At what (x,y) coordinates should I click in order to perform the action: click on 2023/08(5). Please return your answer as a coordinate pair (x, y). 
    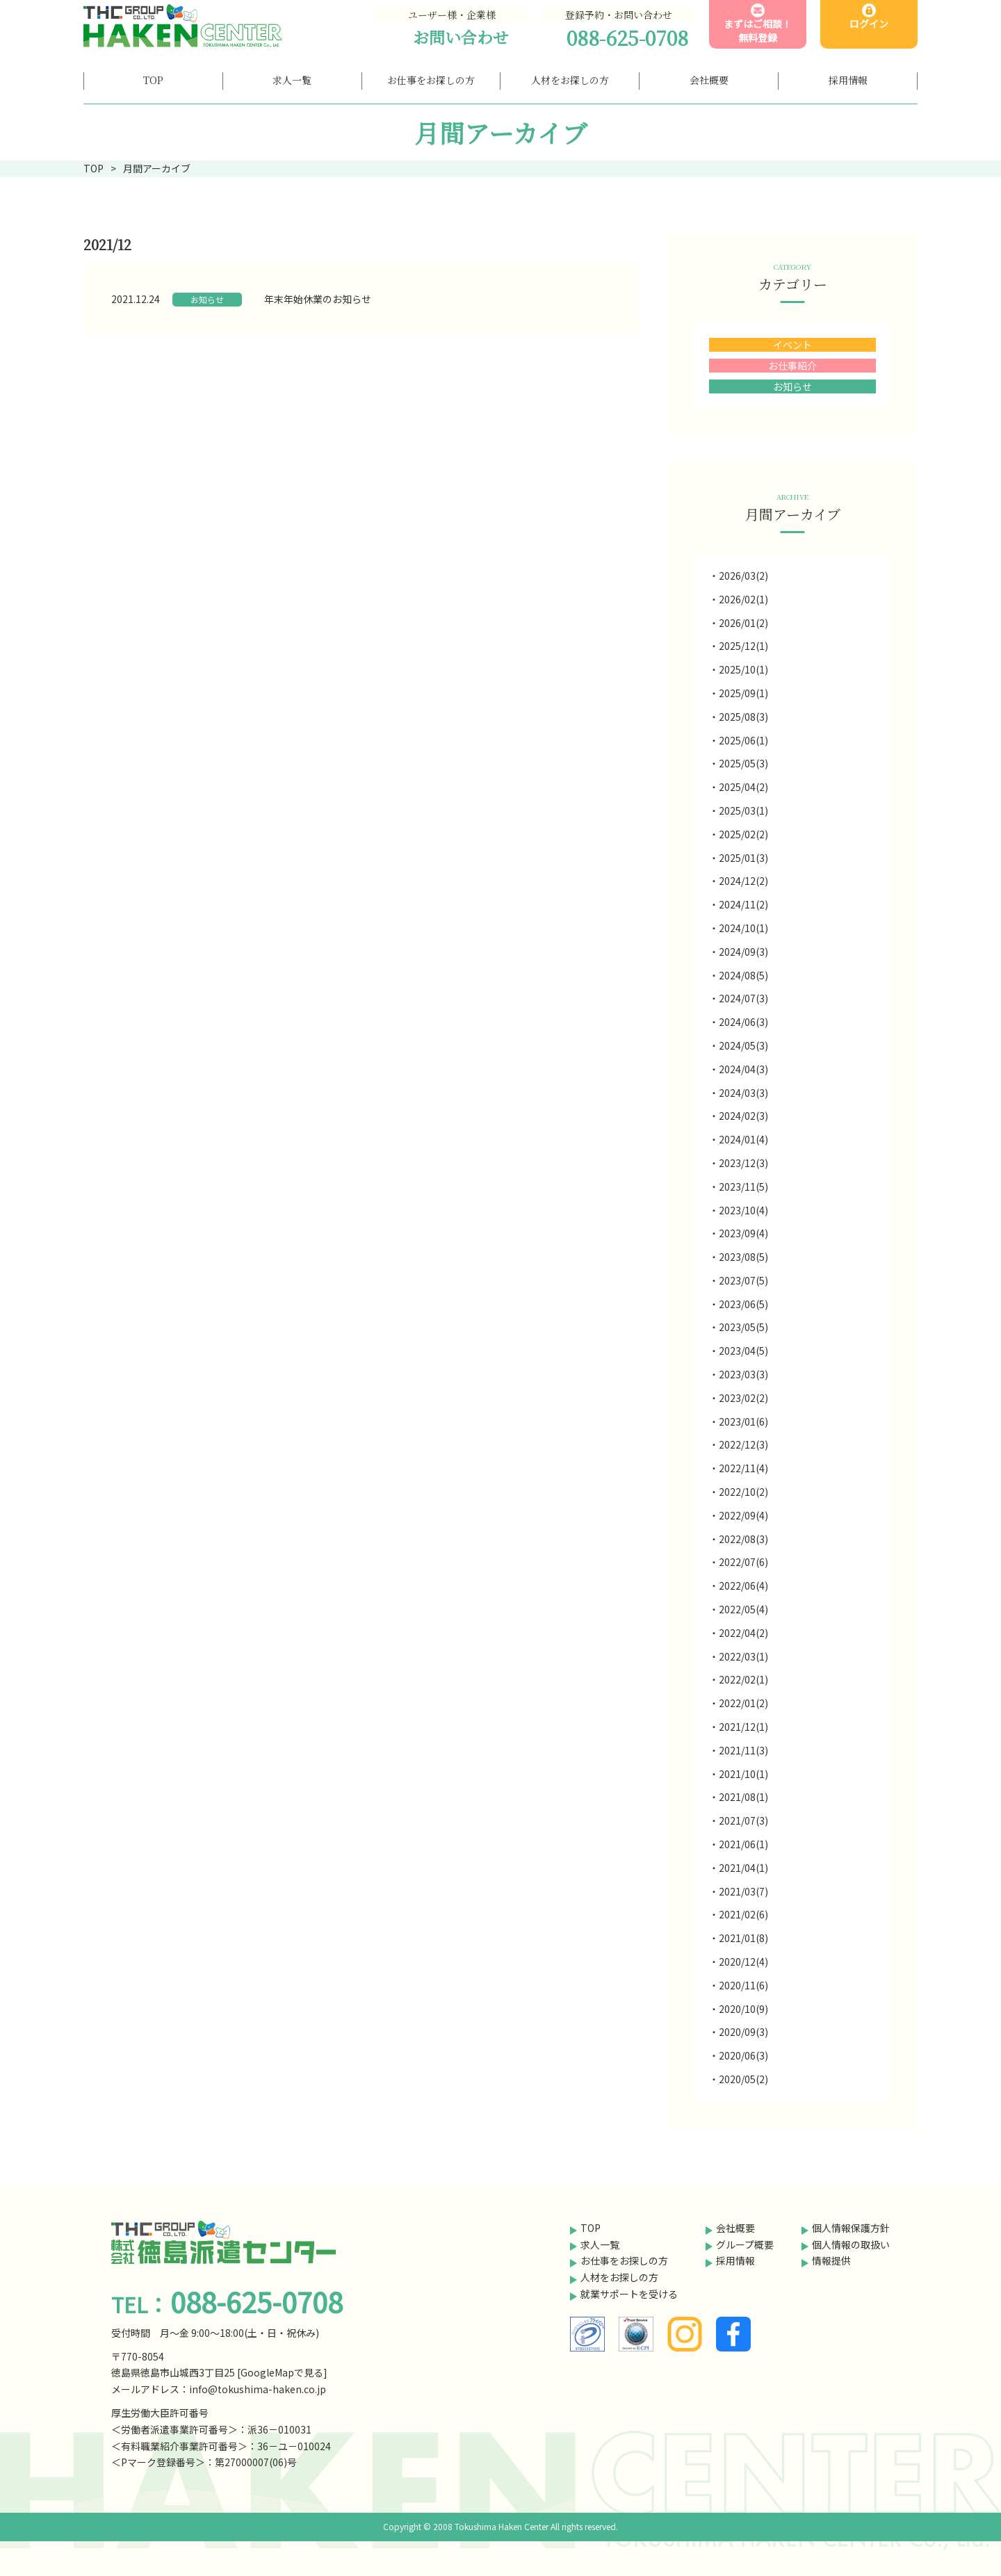
    Looking at the image, I should click on (743, 1257).